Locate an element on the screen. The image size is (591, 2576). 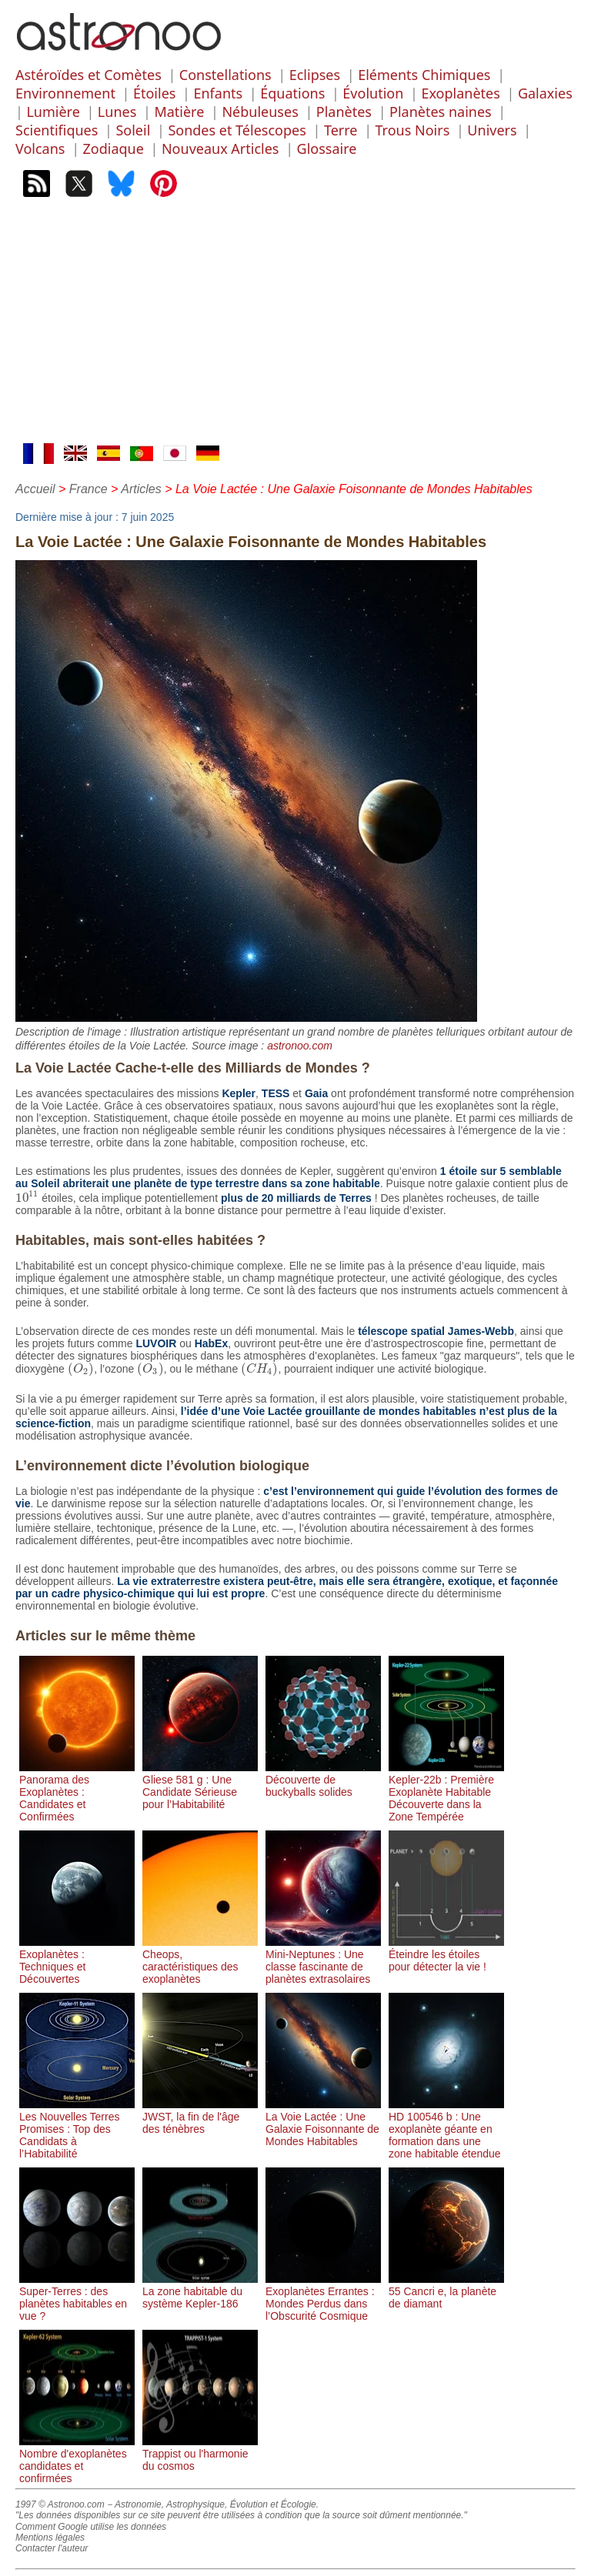
Nombre d'exoplanètes candidates et confirmées is located at coordinates (77, 2459).